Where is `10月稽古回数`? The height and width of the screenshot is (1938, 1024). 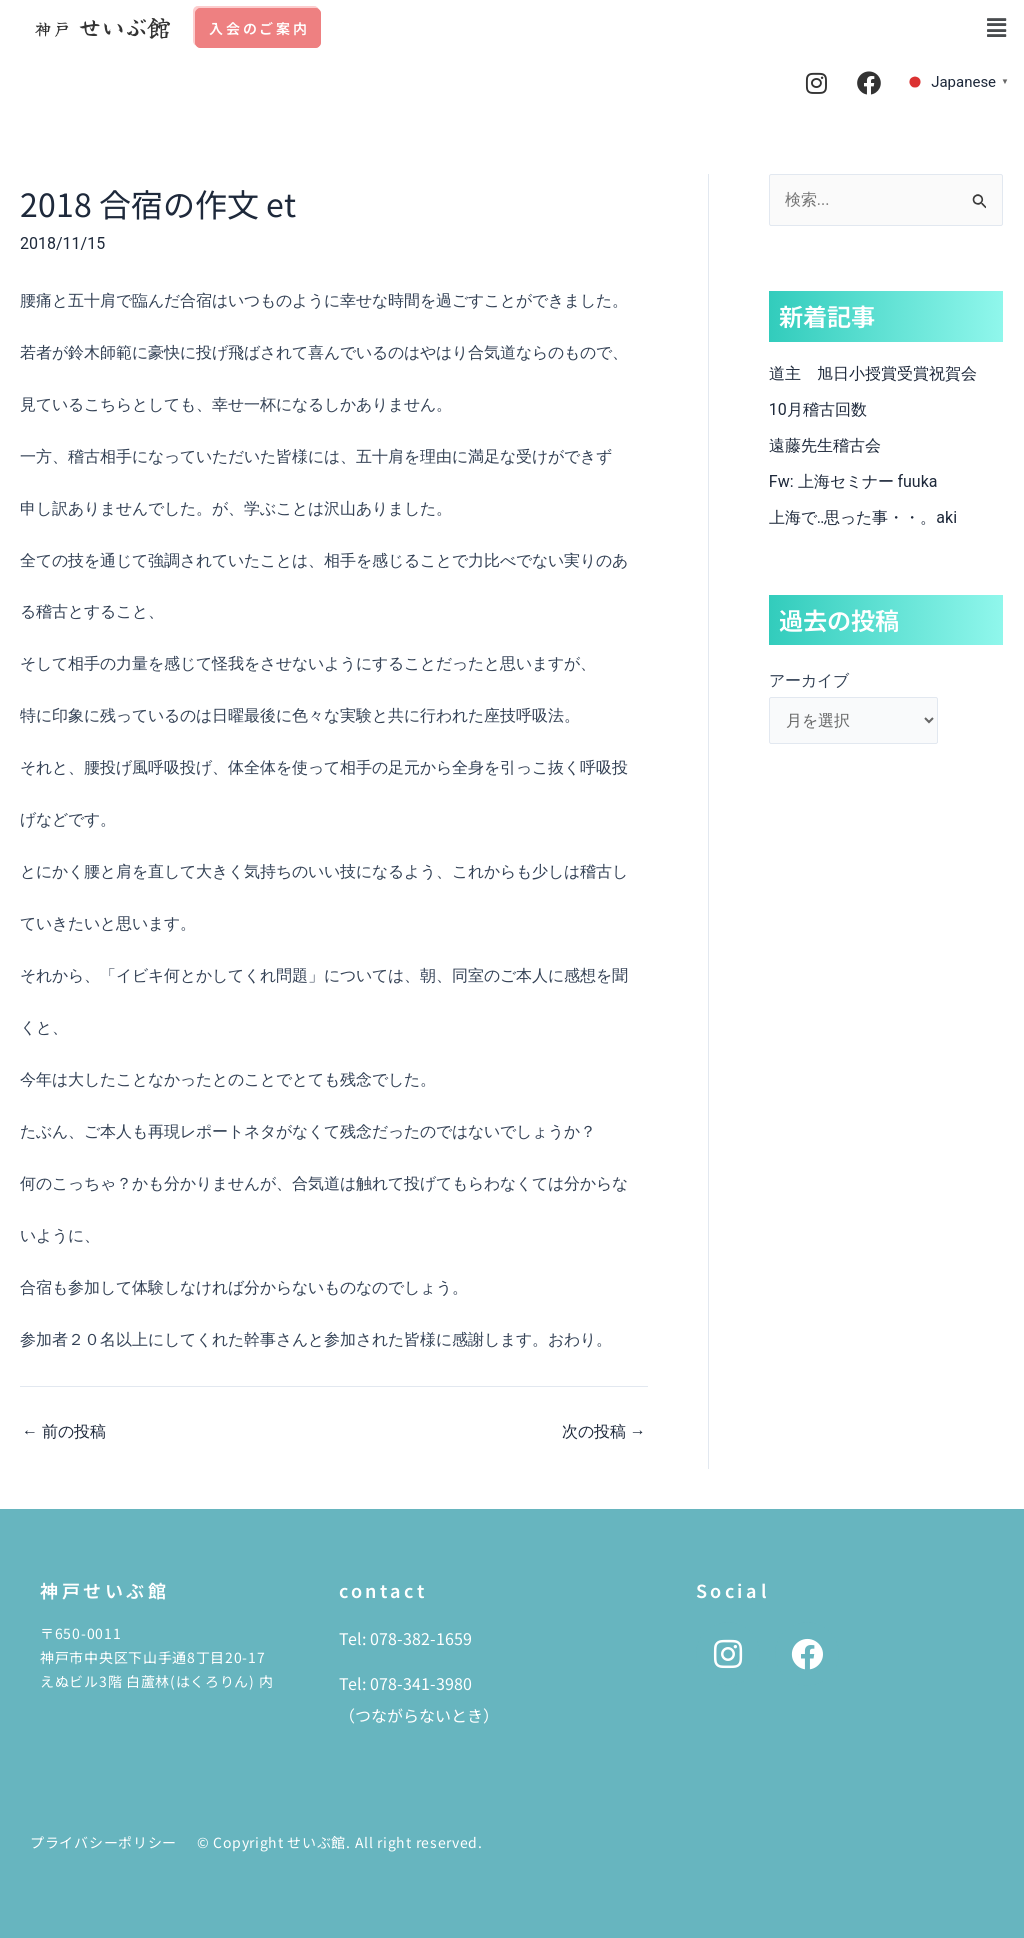
10月稽古回数 is located at coordinates (818, 409).